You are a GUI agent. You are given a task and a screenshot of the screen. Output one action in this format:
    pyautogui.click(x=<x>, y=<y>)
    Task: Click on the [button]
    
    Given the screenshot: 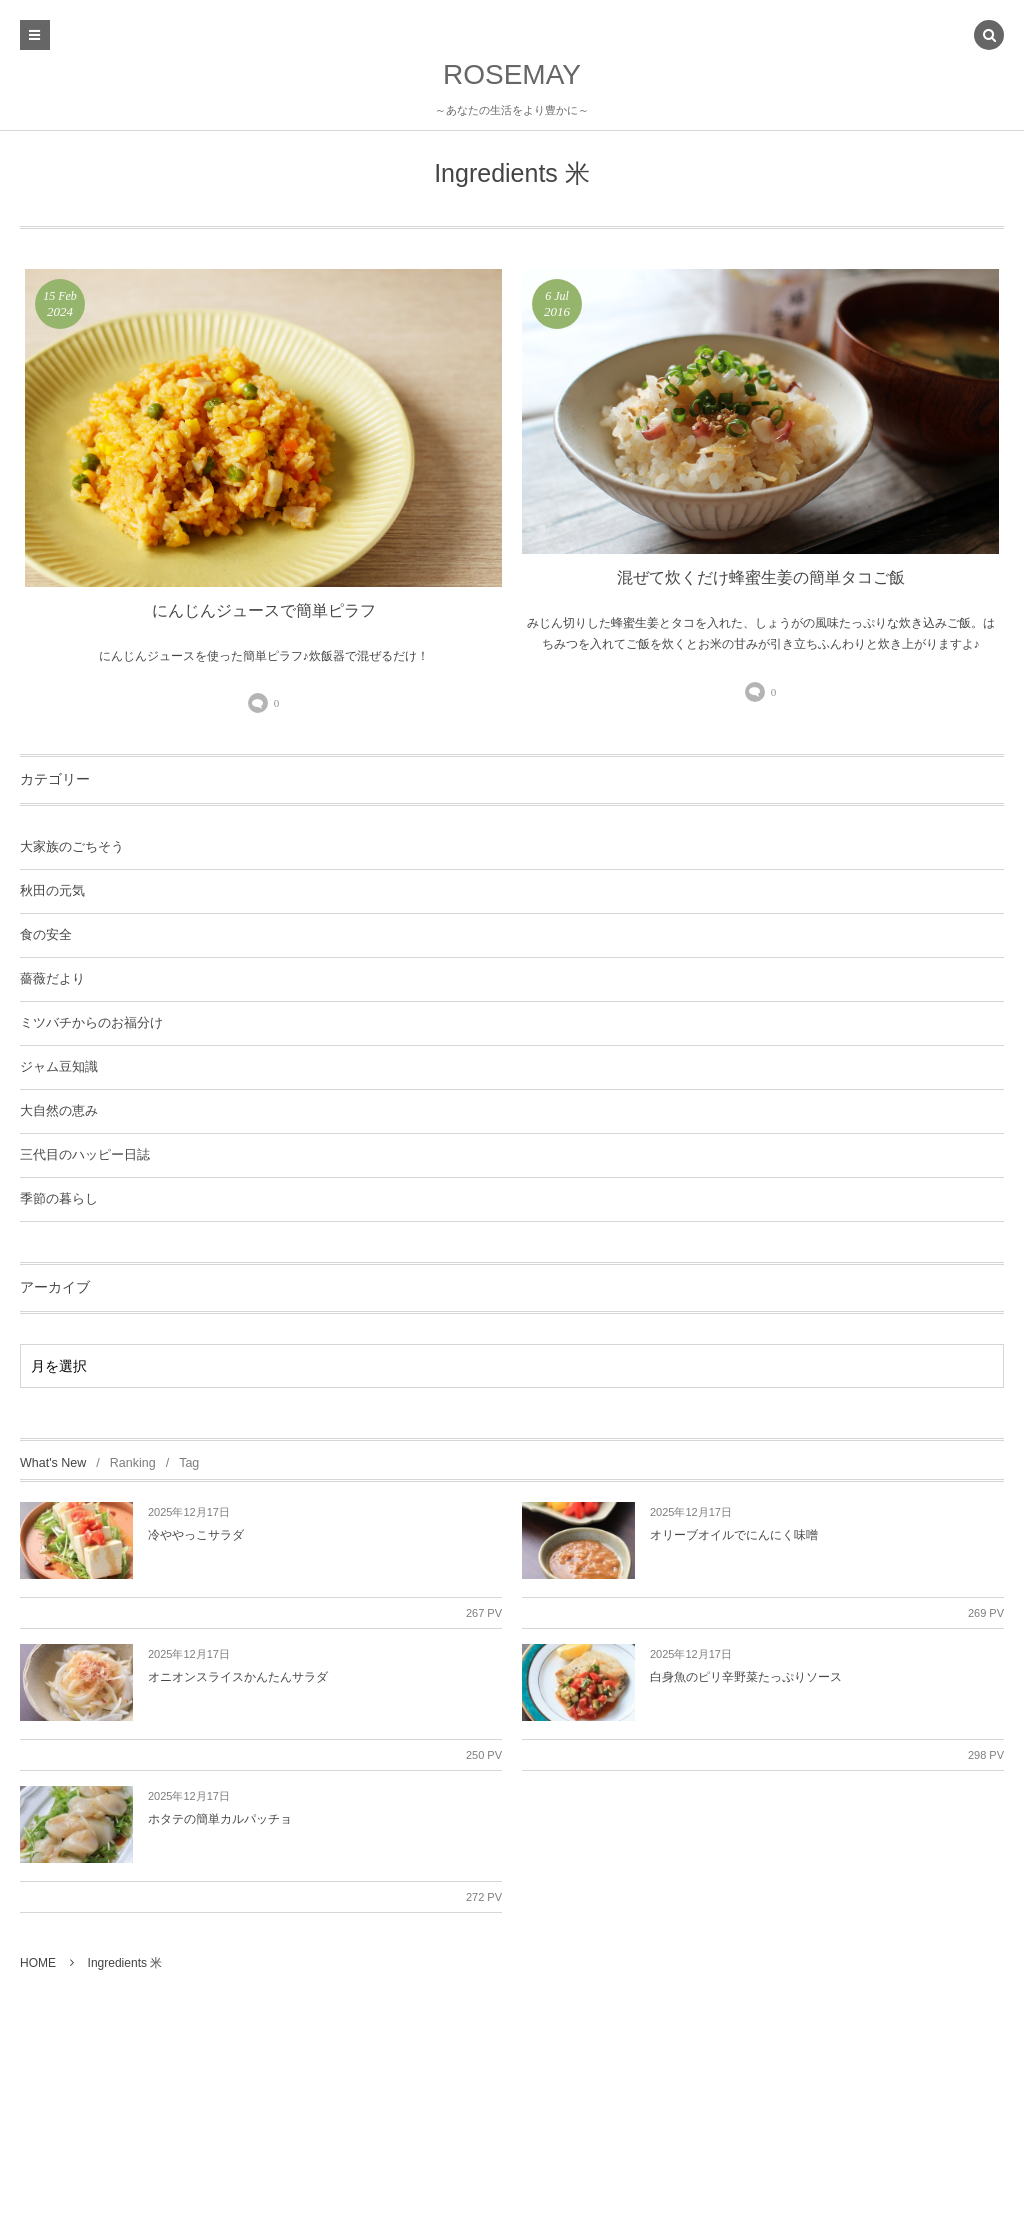 What is the action you would take?
    pyautogui.click(x=989, y=37)
    